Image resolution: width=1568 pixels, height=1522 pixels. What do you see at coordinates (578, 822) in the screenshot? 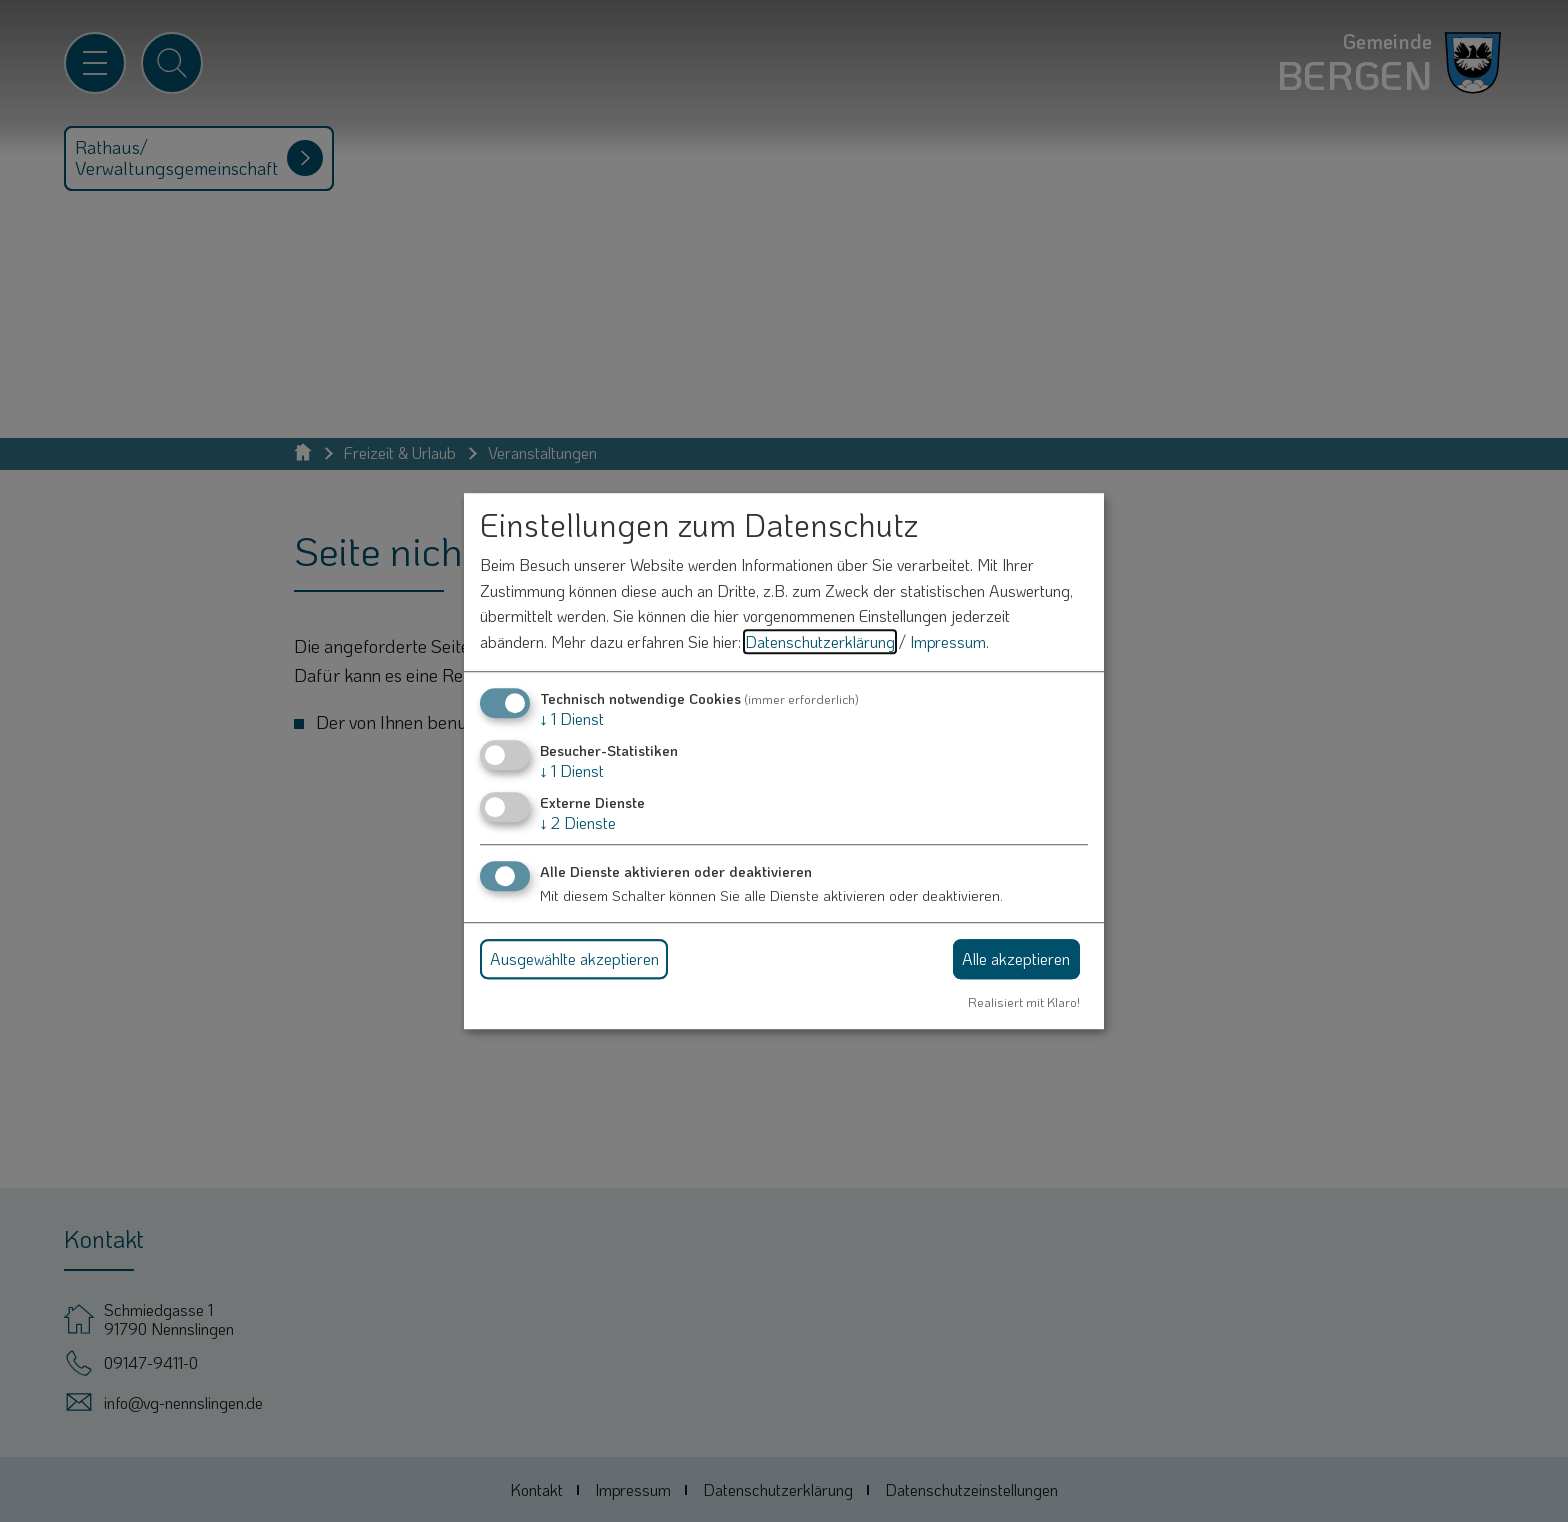
I see `2 Dienste` at bounding box center [578, 822].